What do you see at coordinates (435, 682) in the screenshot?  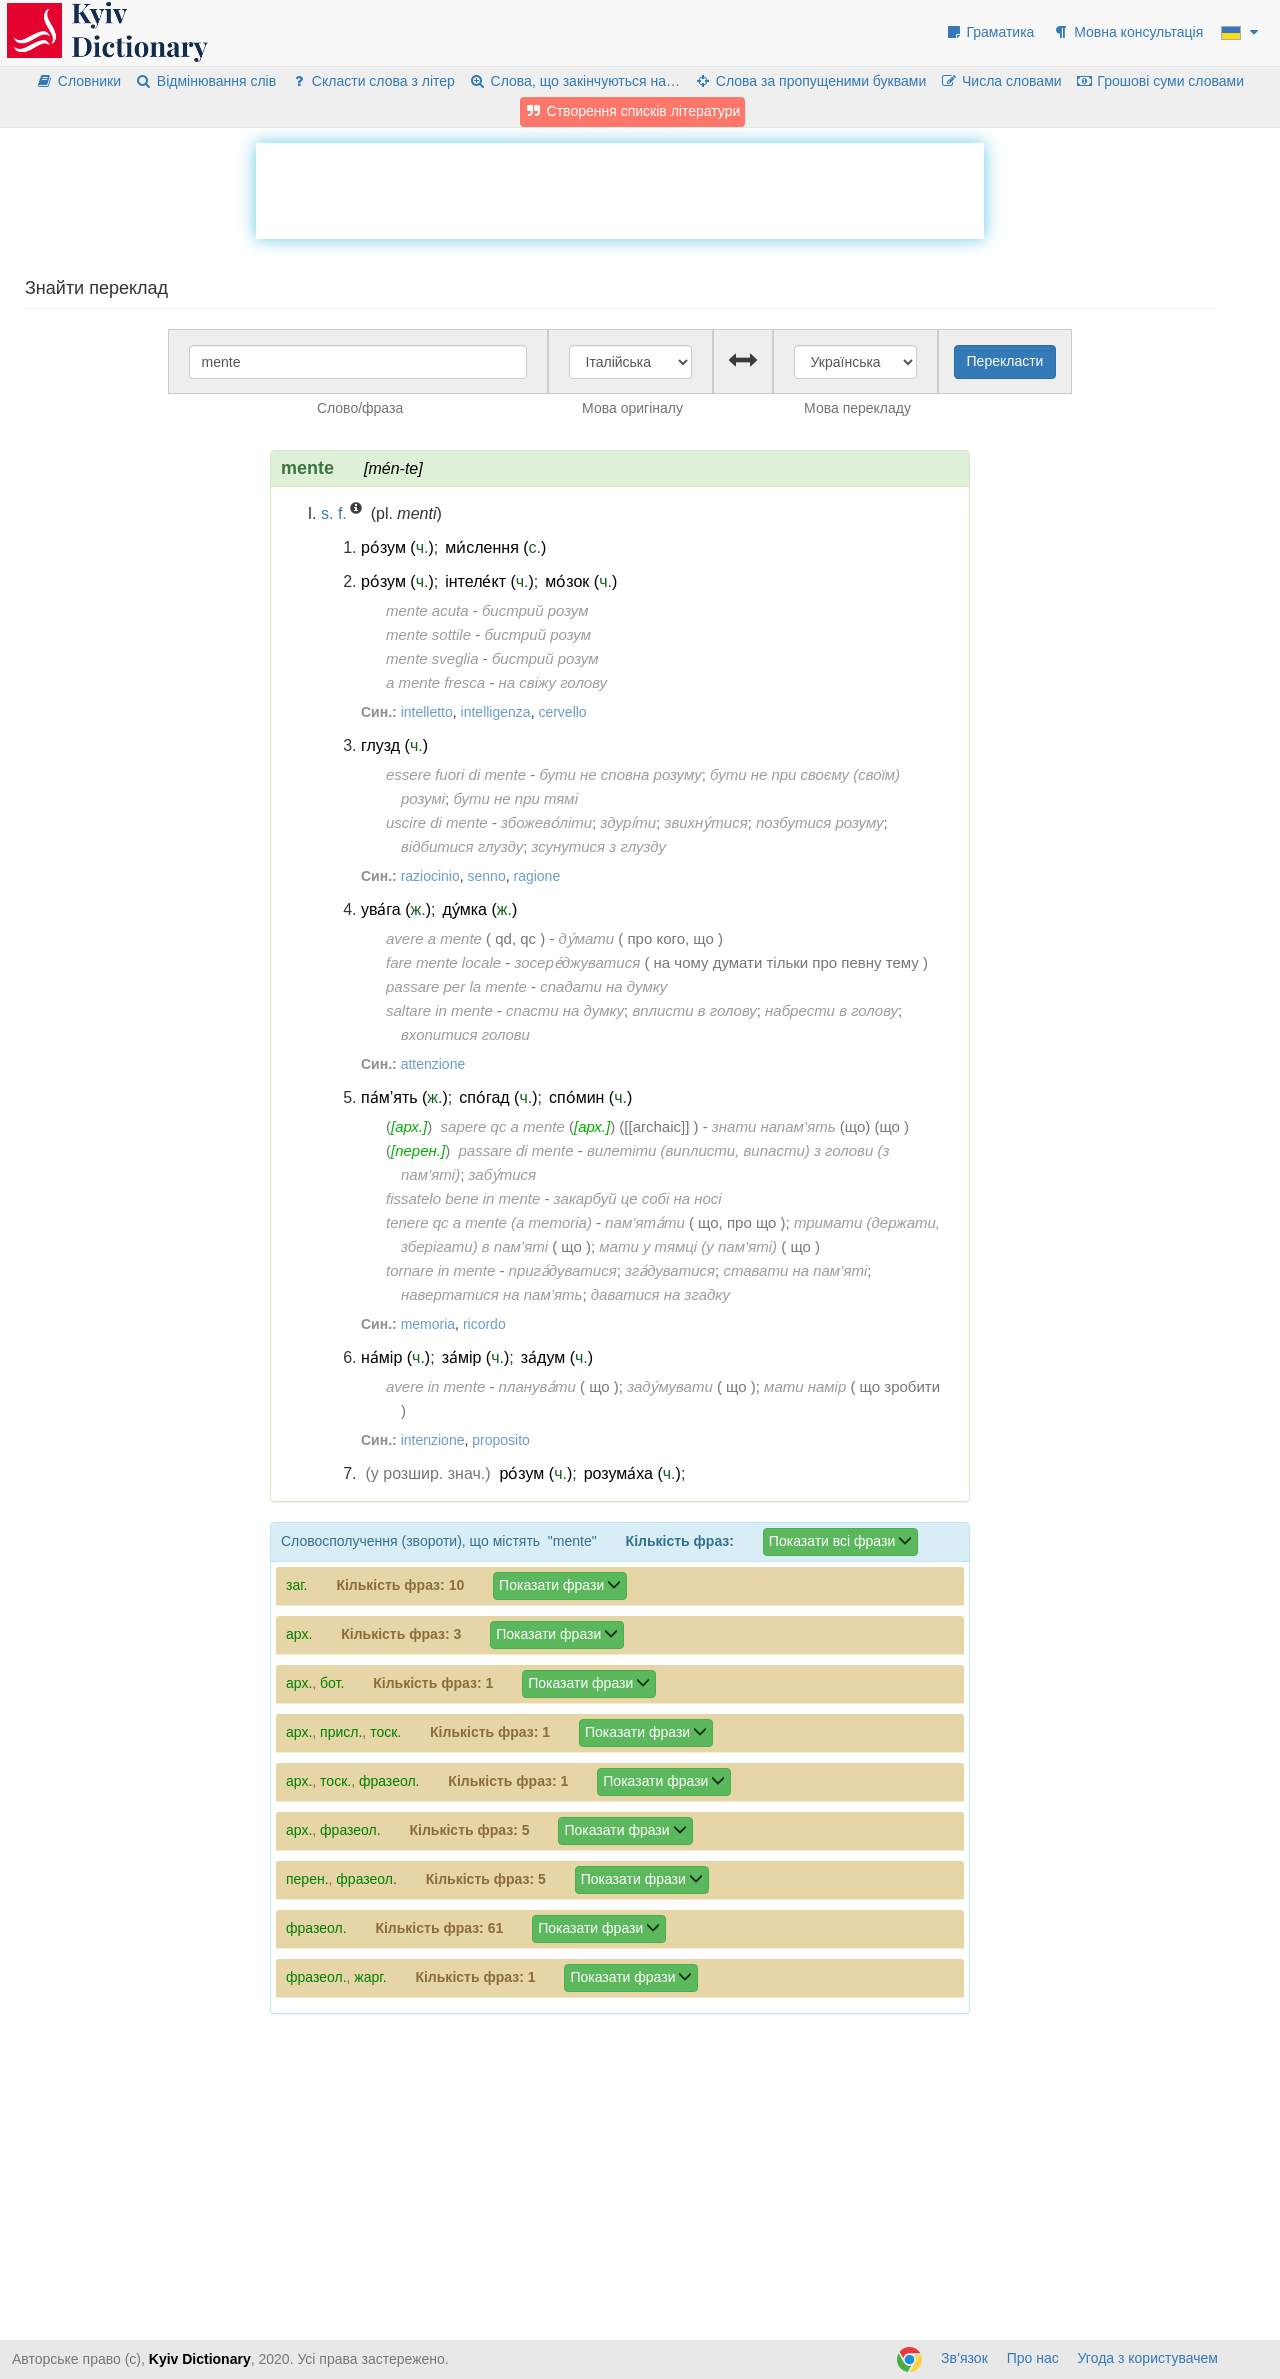 I see `a mente fresca` at bounding box center [435, 682].